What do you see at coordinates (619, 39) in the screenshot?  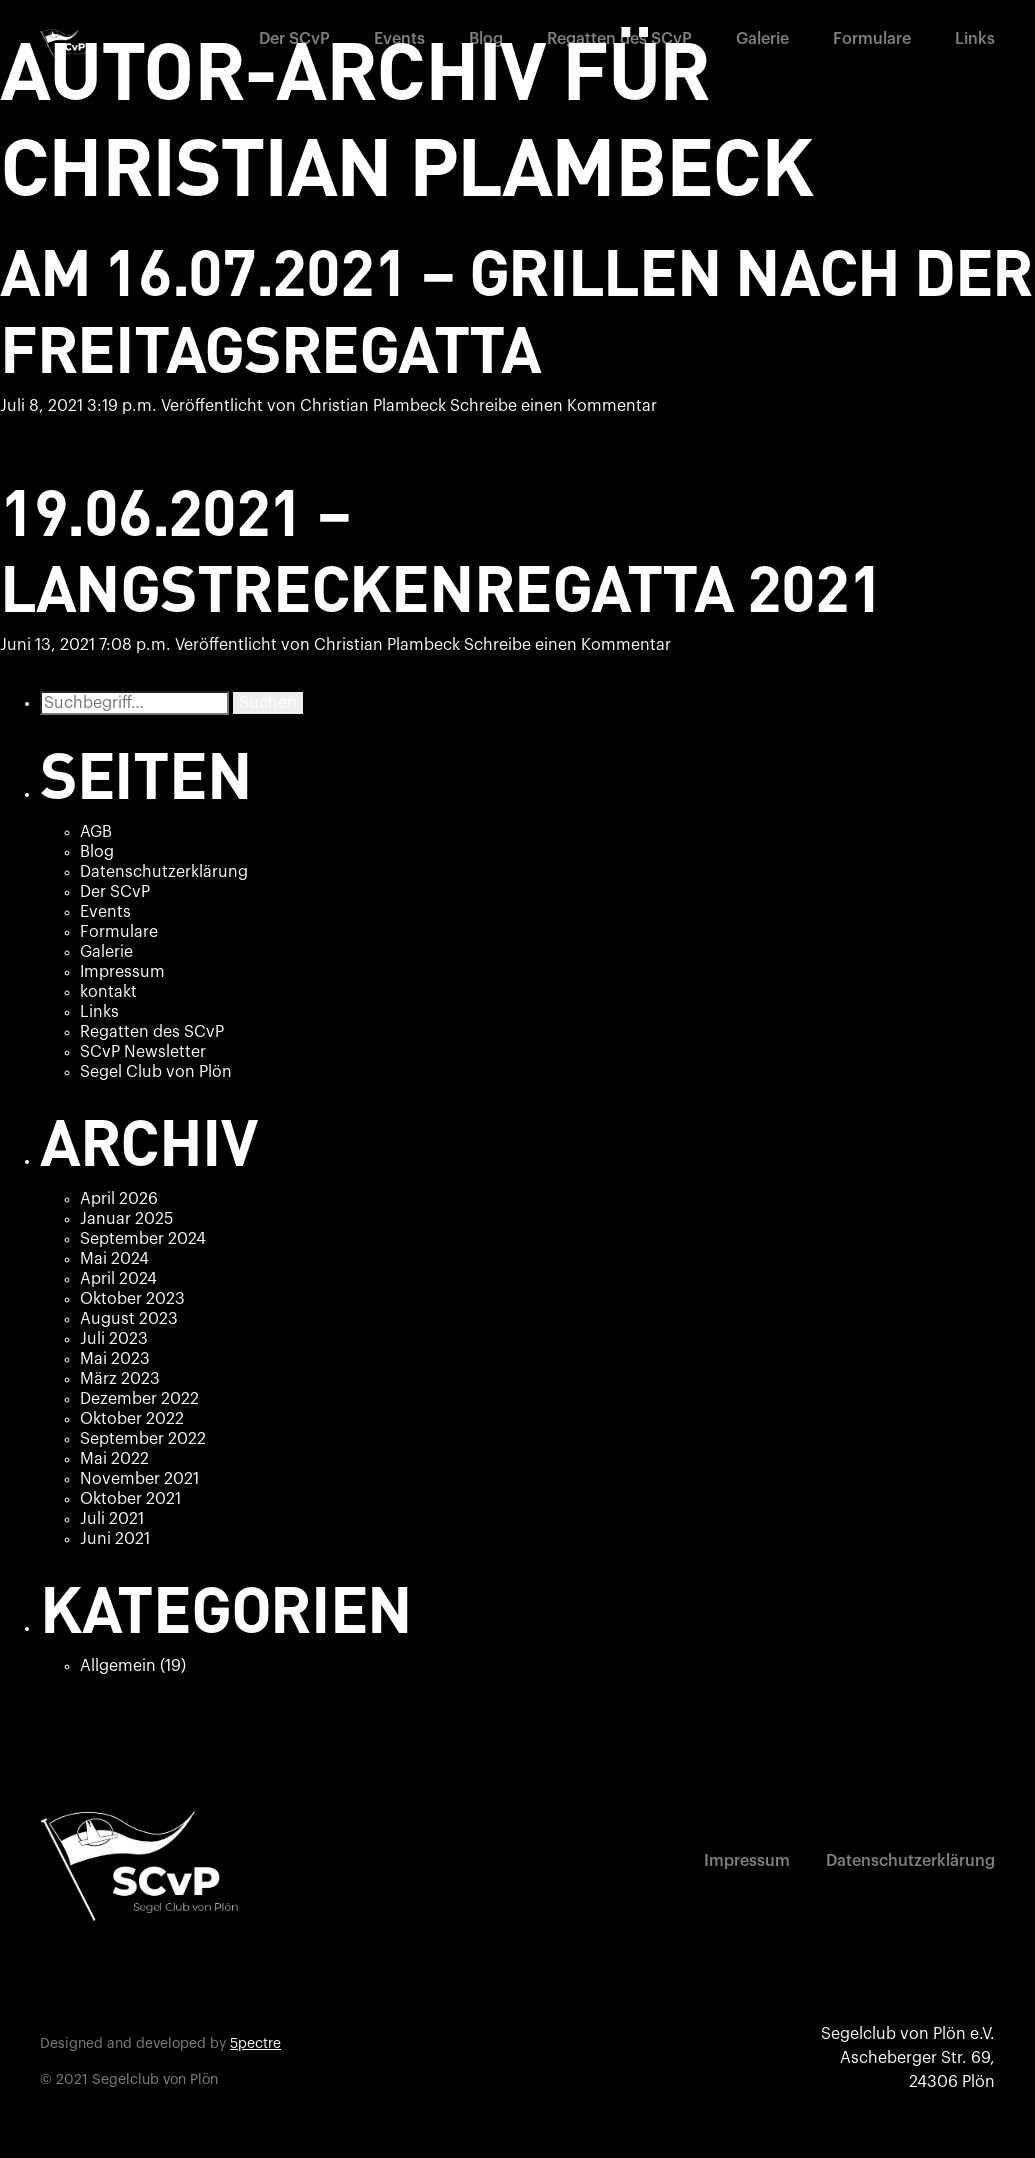 I see `Regatten des SCvP` at bounding box center [619, 39].